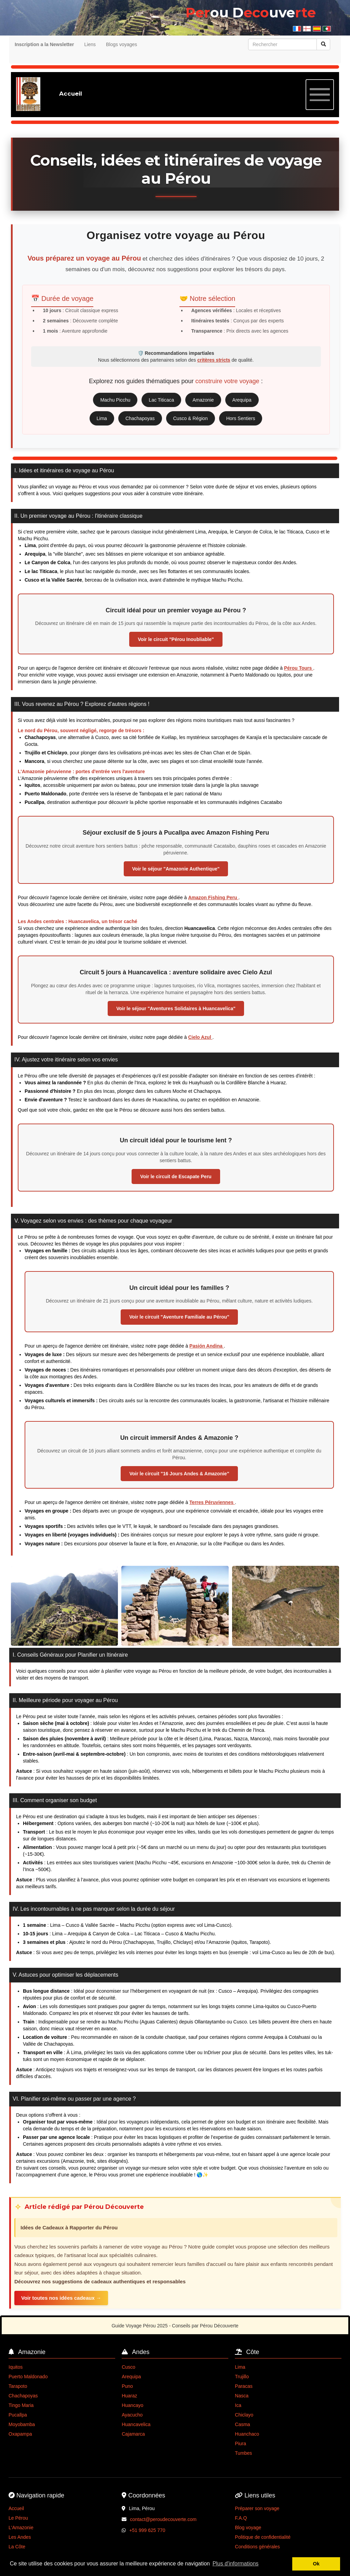 This screenshot has width=350, height=2576. Describe the element at coordinates (90, 44) in the screenshot. I see `Liens` at that location.